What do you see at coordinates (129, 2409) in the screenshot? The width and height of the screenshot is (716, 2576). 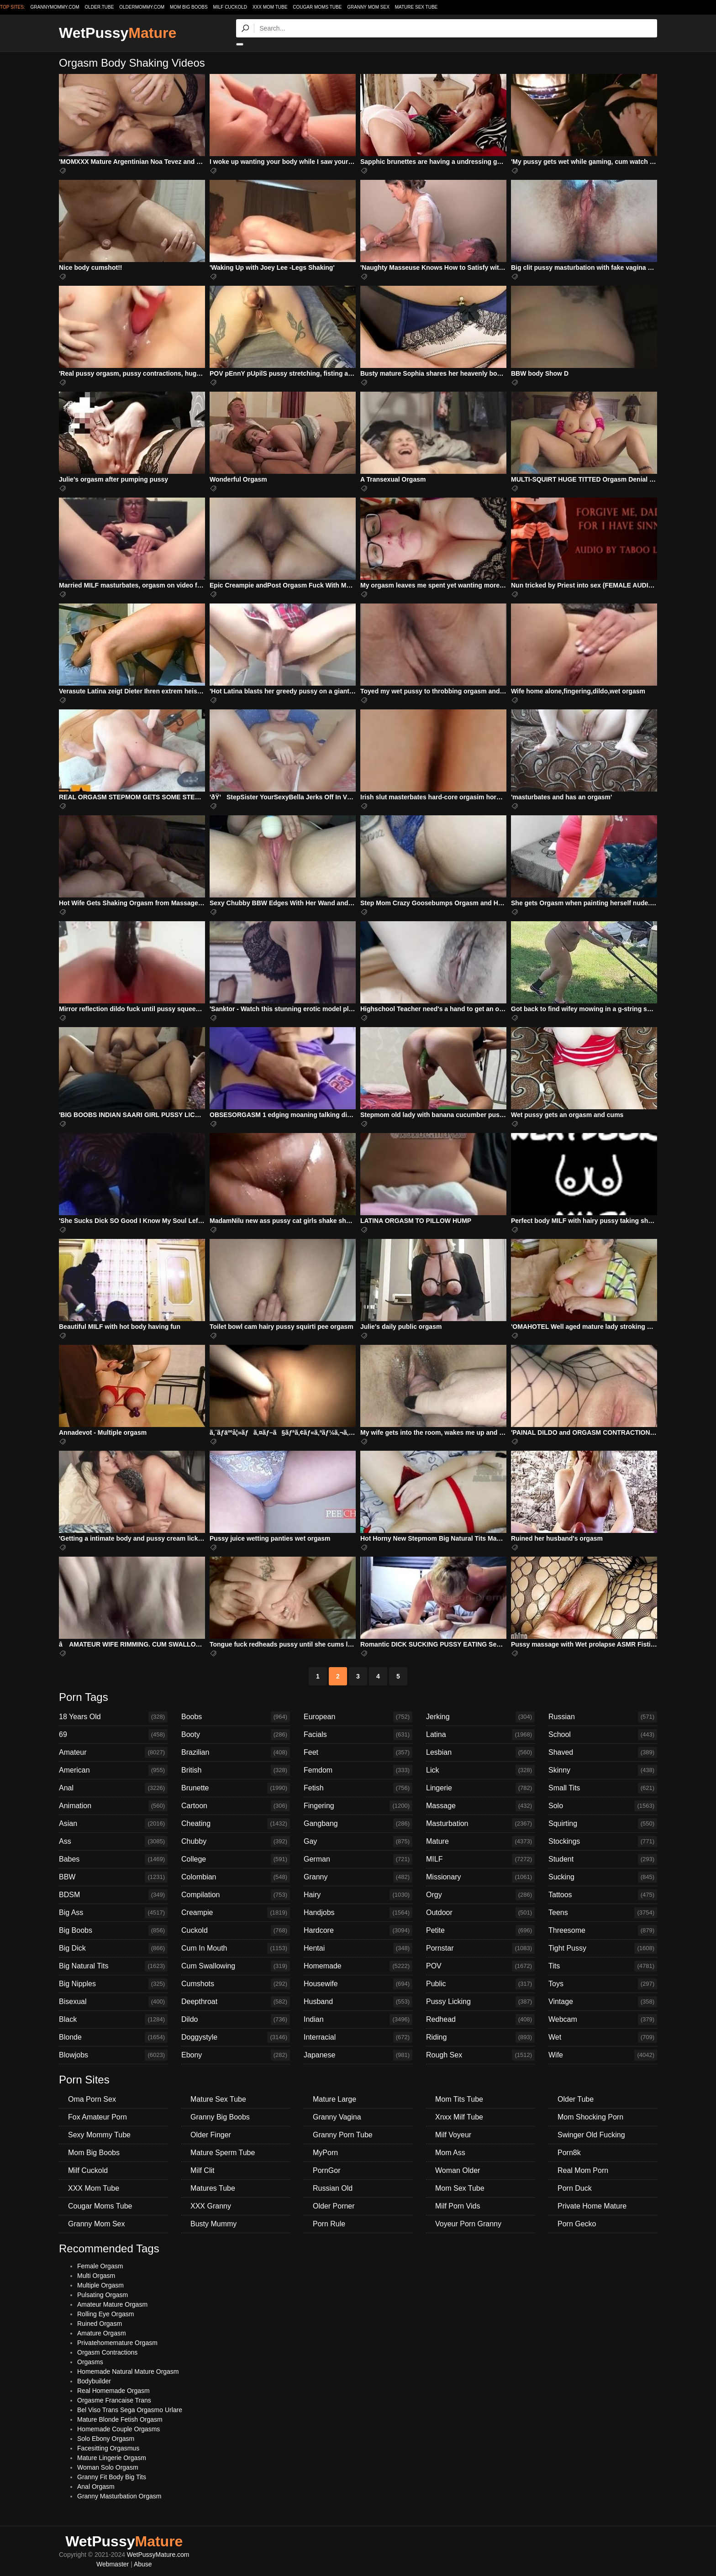 I see `Bel Viso Trans Sega Orgasmo Urlare` at bounding box center [129, 2409].